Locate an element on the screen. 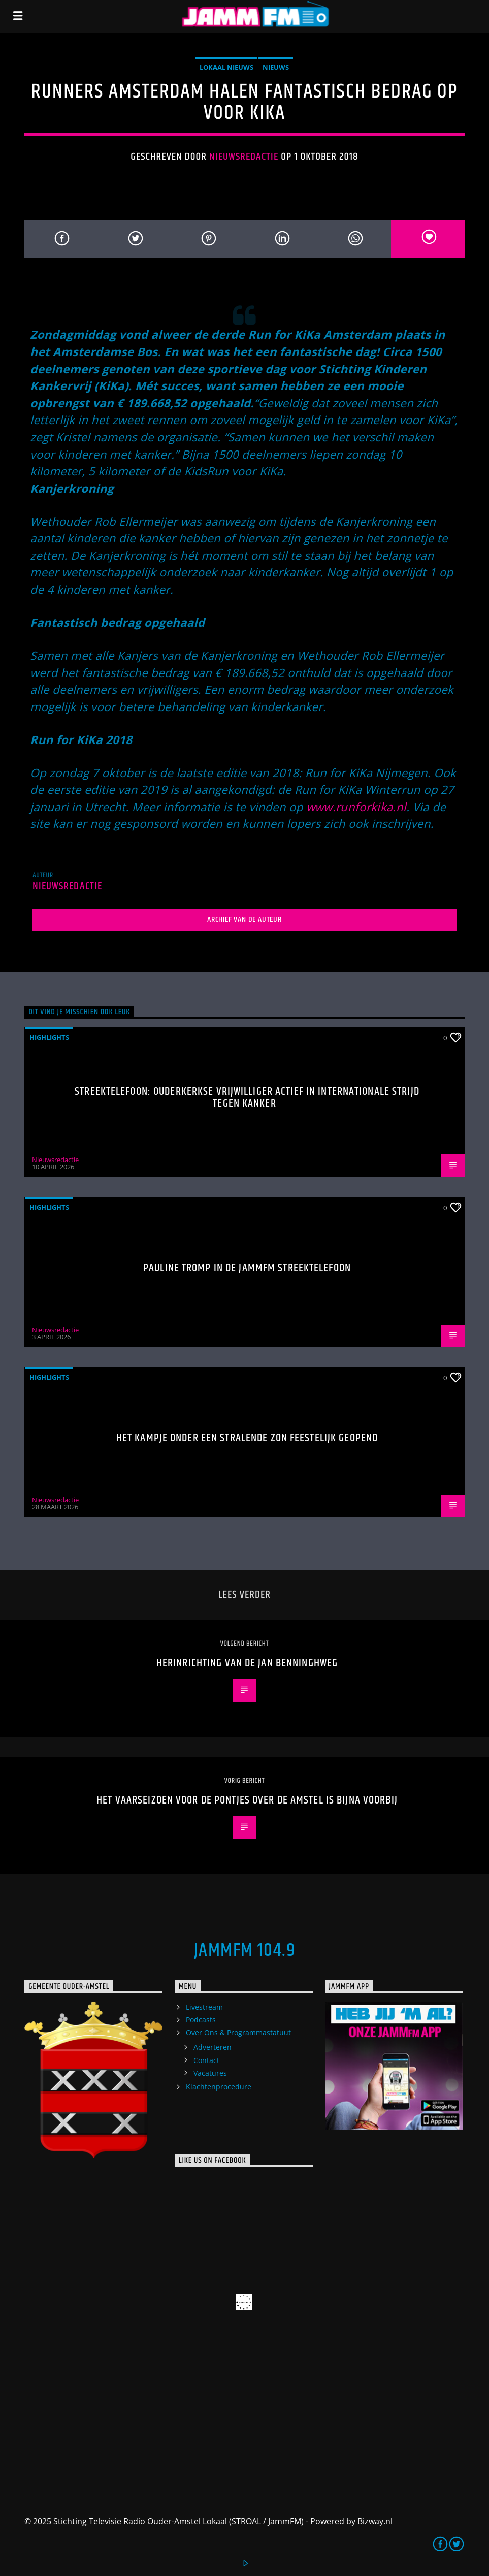 Image resolution: width=489 pixels, height=2576 pixels. JammFM 104.9 is located at coordinates (244, 1950).